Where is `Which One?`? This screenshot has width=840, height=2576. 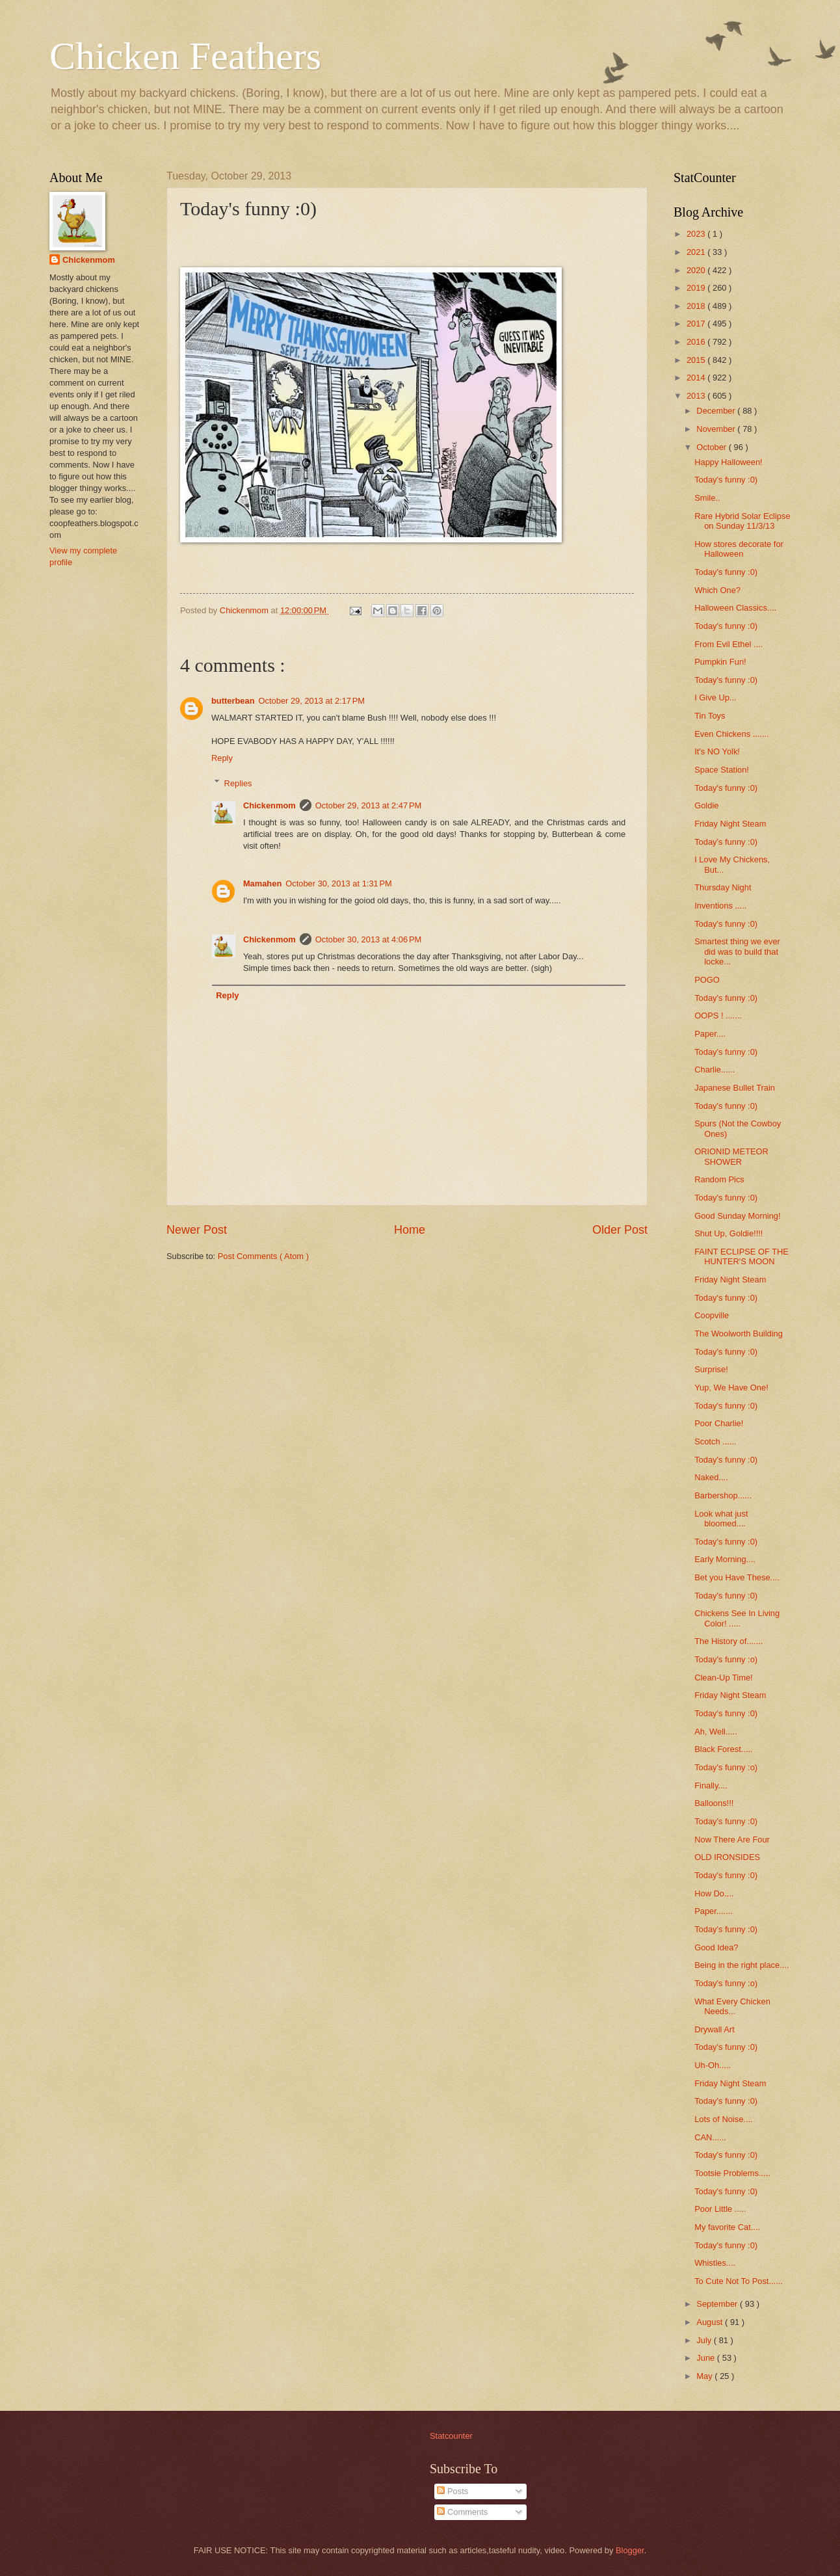 Which One? is located at coordinates (717, 590).